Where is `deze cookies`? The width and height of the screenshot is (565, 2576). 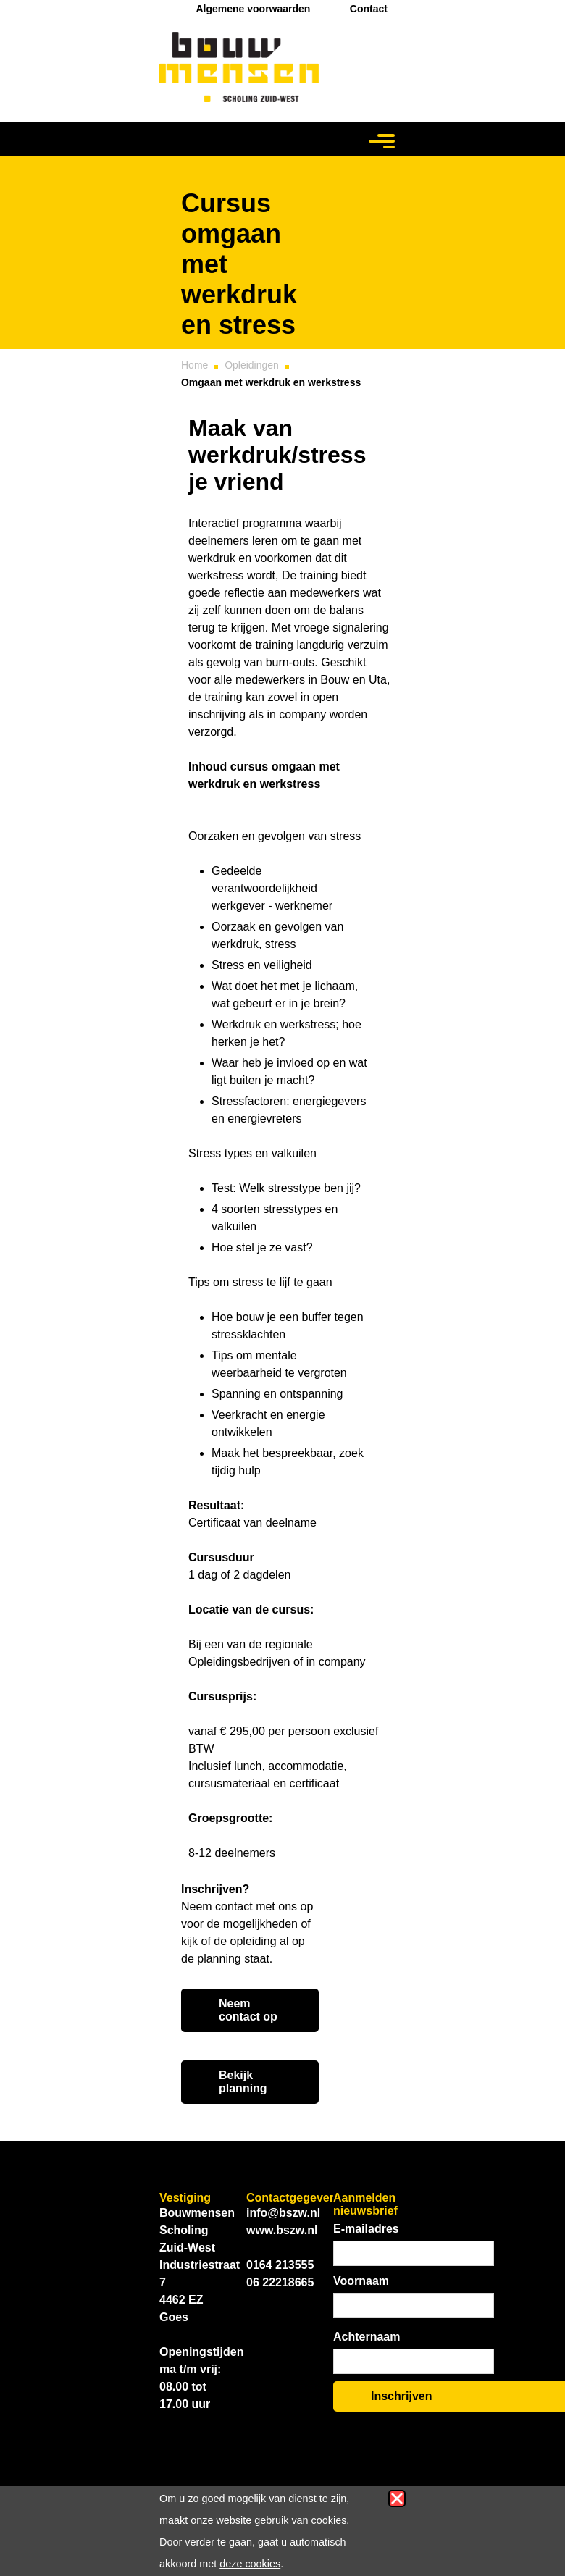 deze cookies is located at coordinates (249, 2563).